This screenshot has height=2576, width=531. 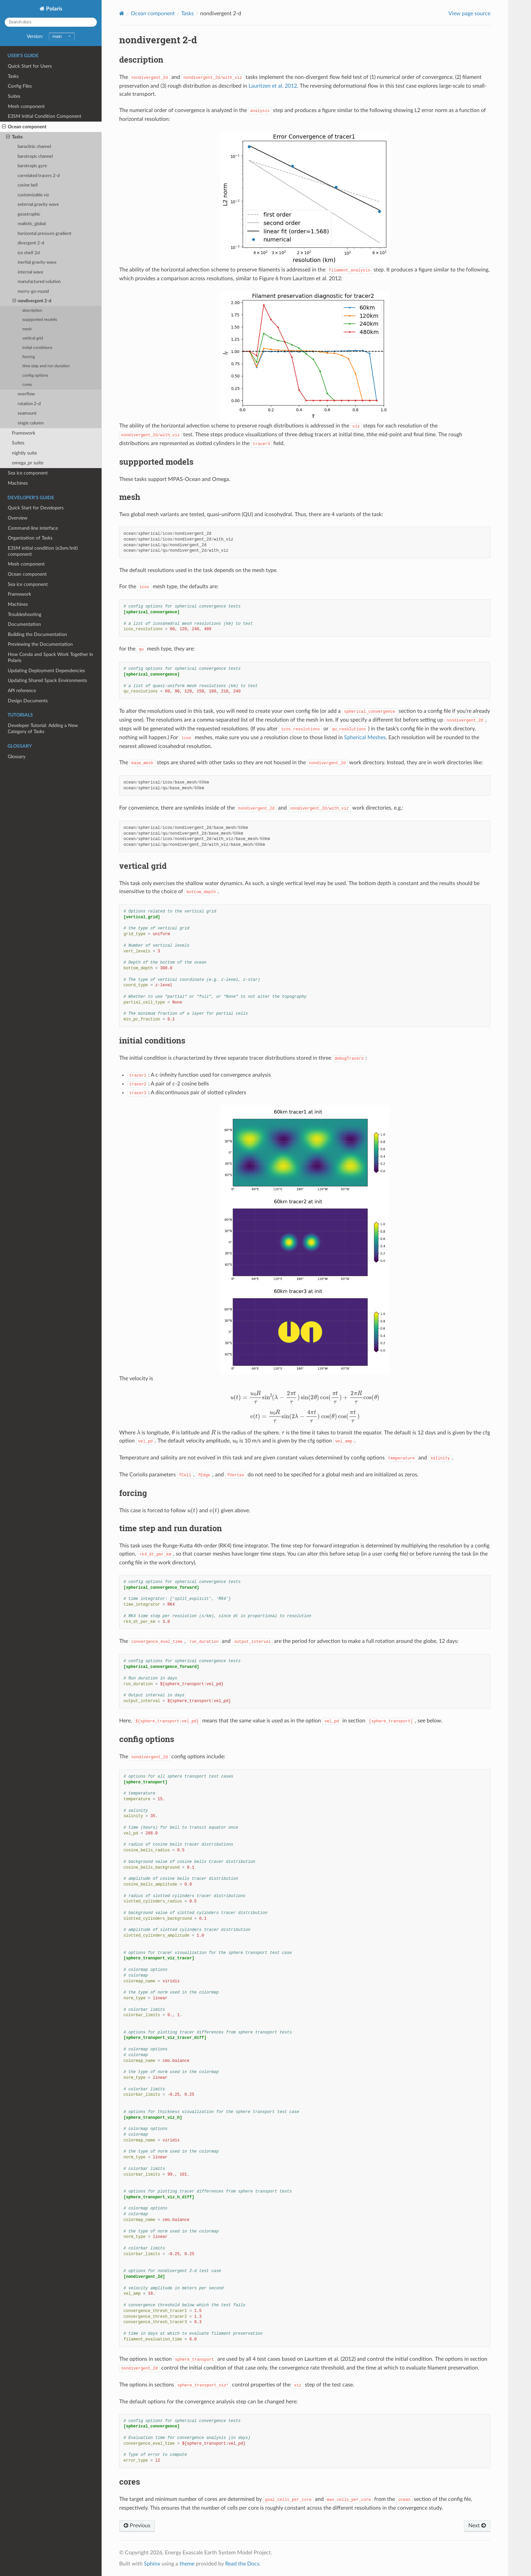 I want to click on Read the Docs, so click(x=242, y=2564).